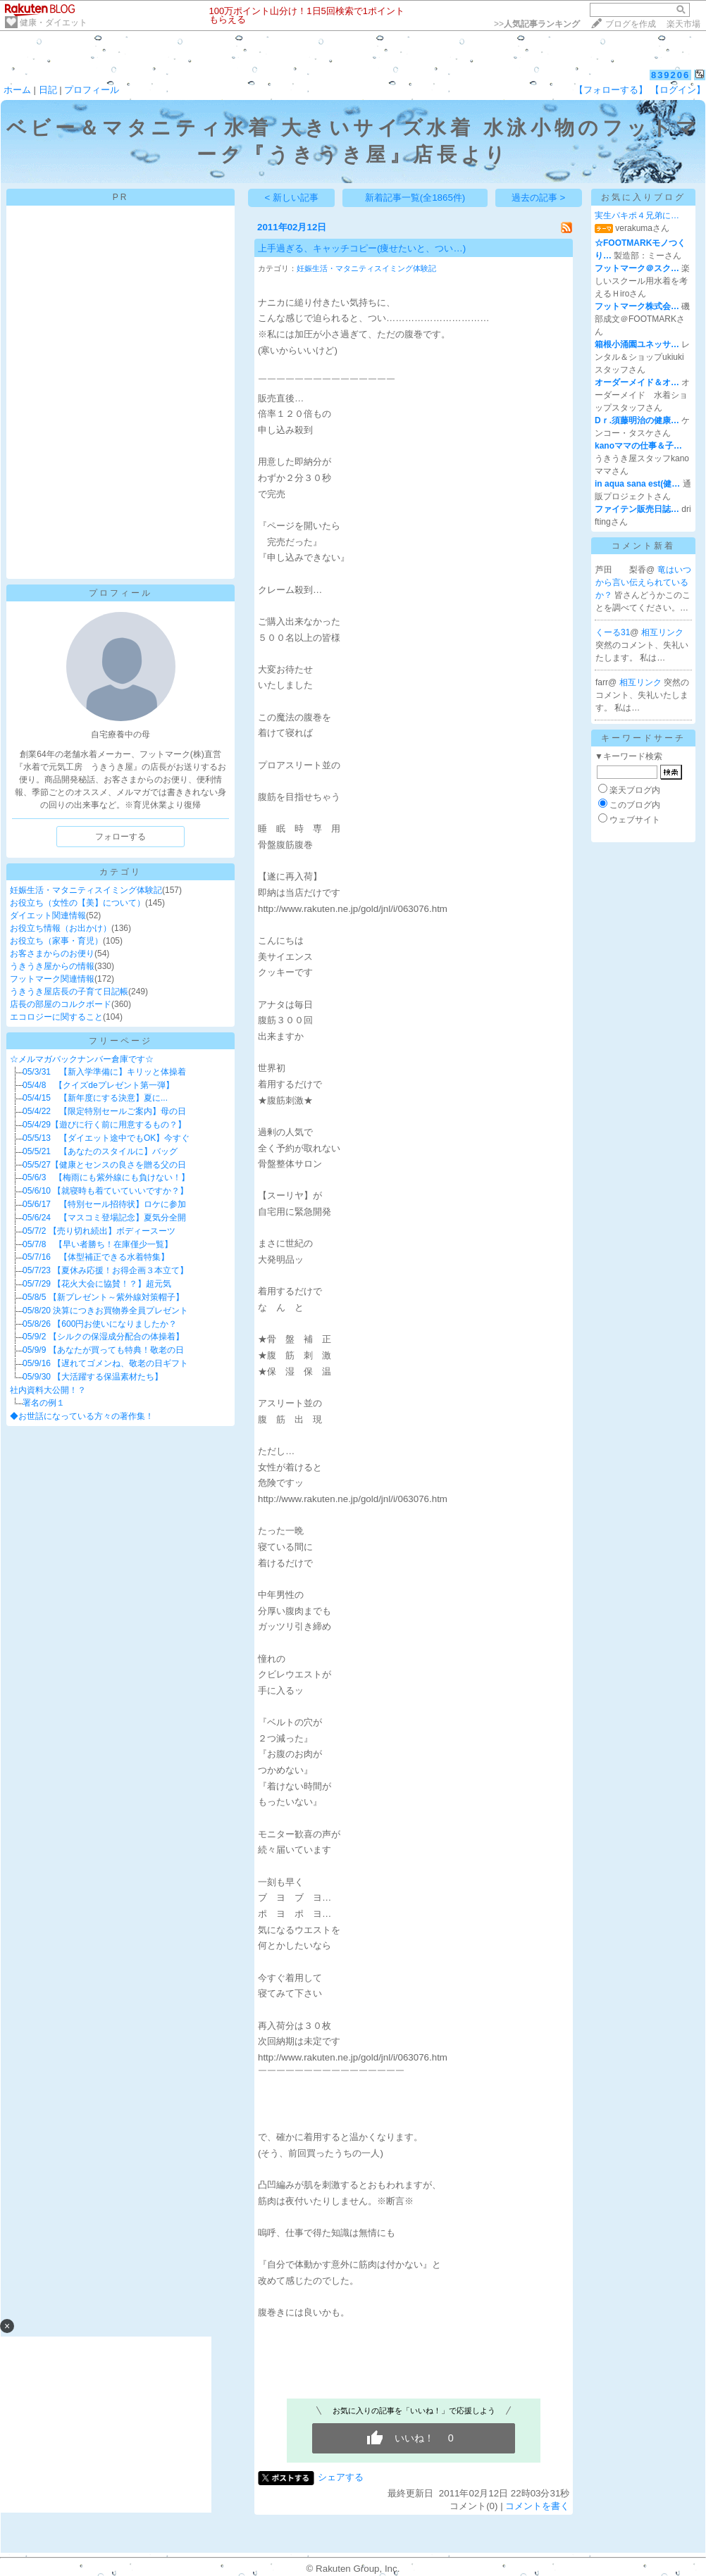 The image size is (706, 2576). I want to click on 05/6/3 【梅雨にも紫外線にも負けない！】, so click(106, 1177).